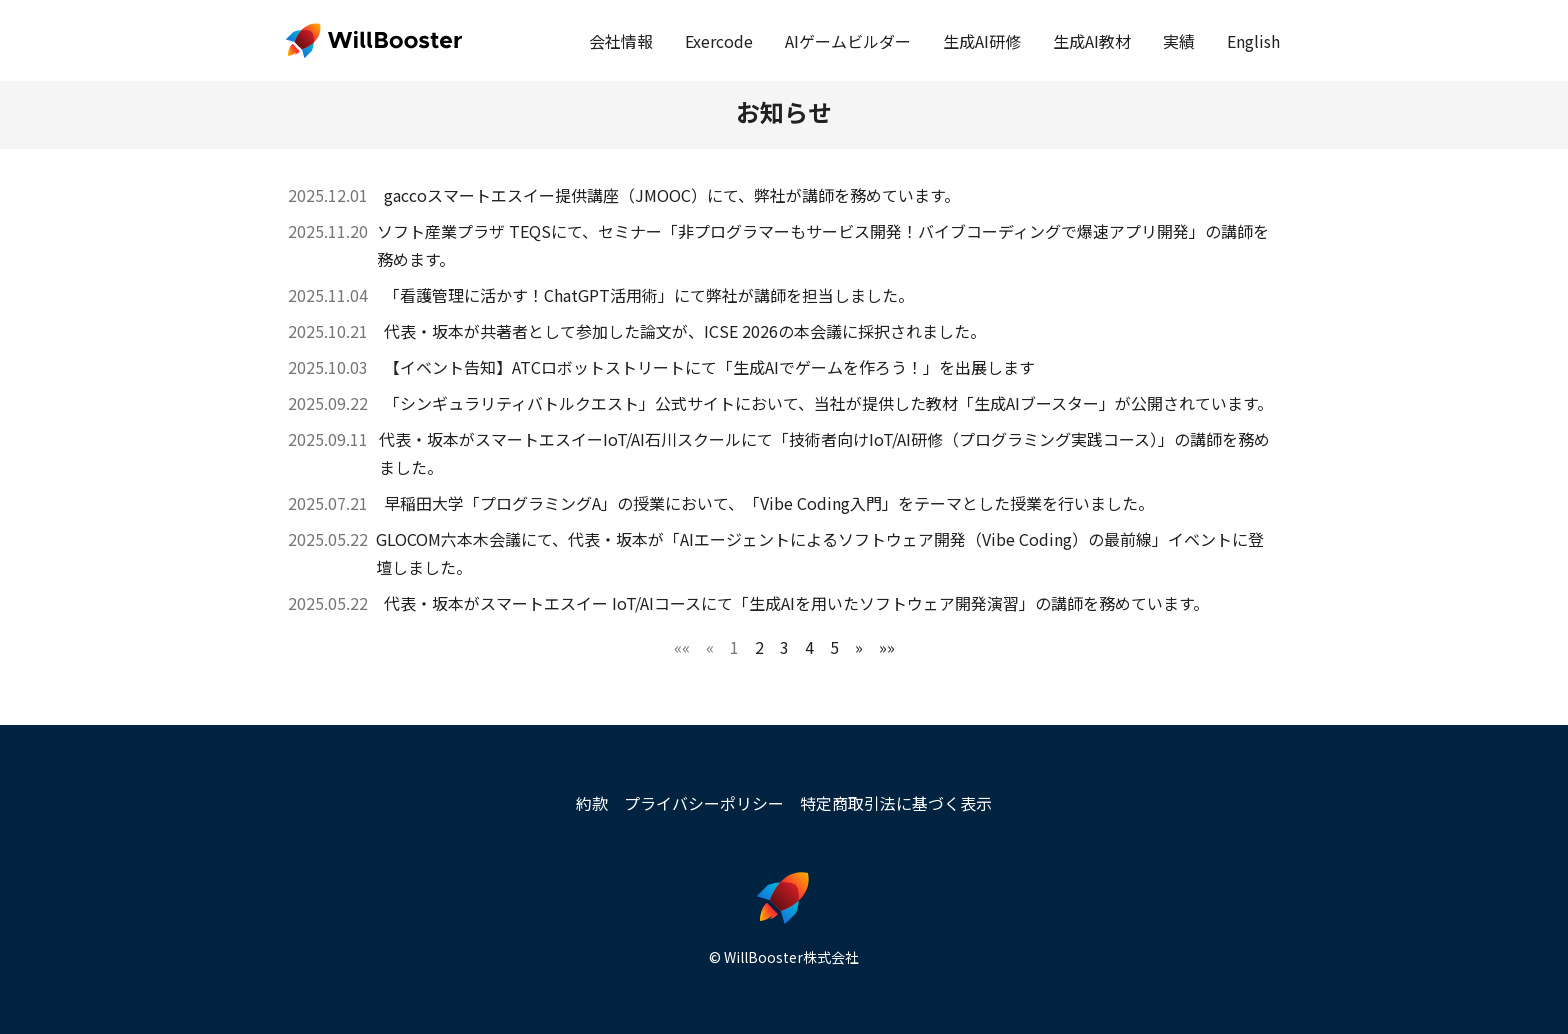  Describe the element at coordinates (1179, 41) in the screenshot. I see `実績` at that location.